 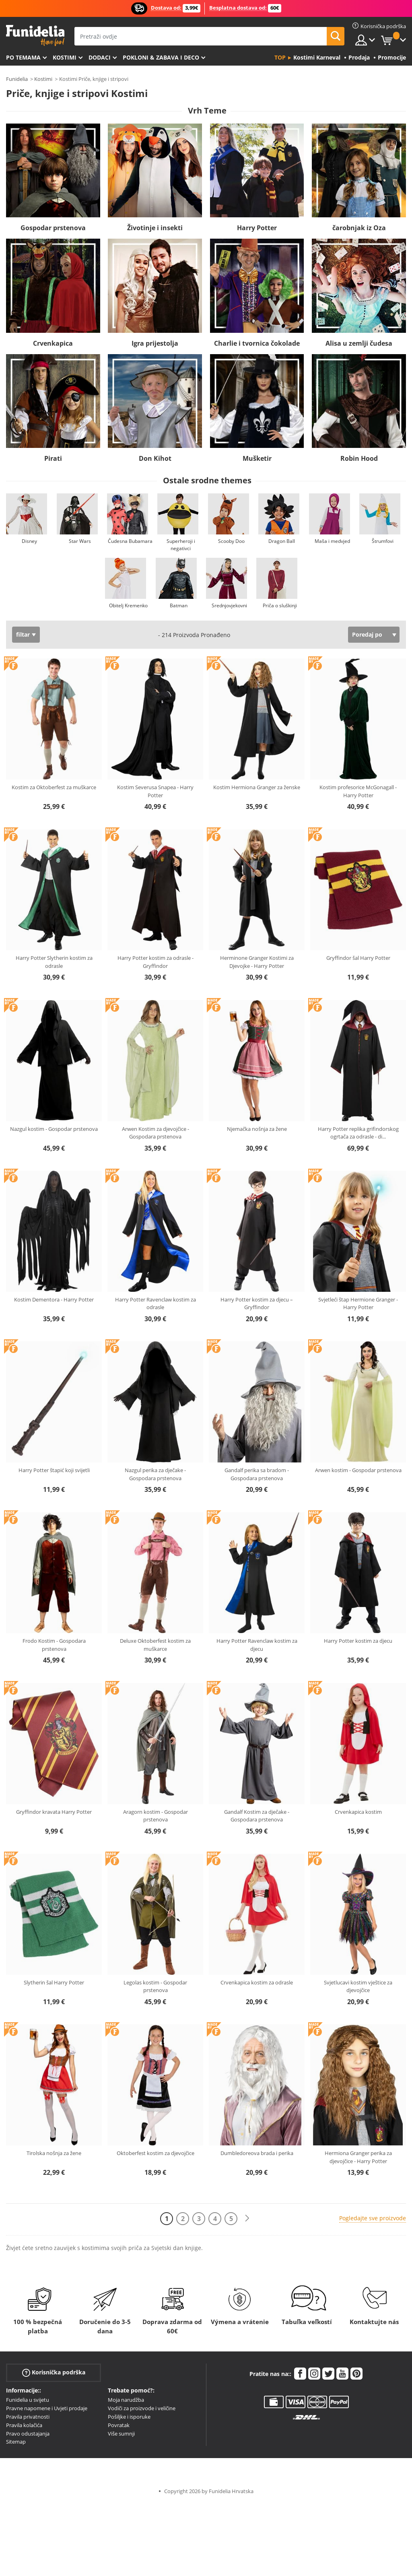 I want to click on Gandalf perika sa bradom - Gospodara prstenova, so click(x=257, y=1474).